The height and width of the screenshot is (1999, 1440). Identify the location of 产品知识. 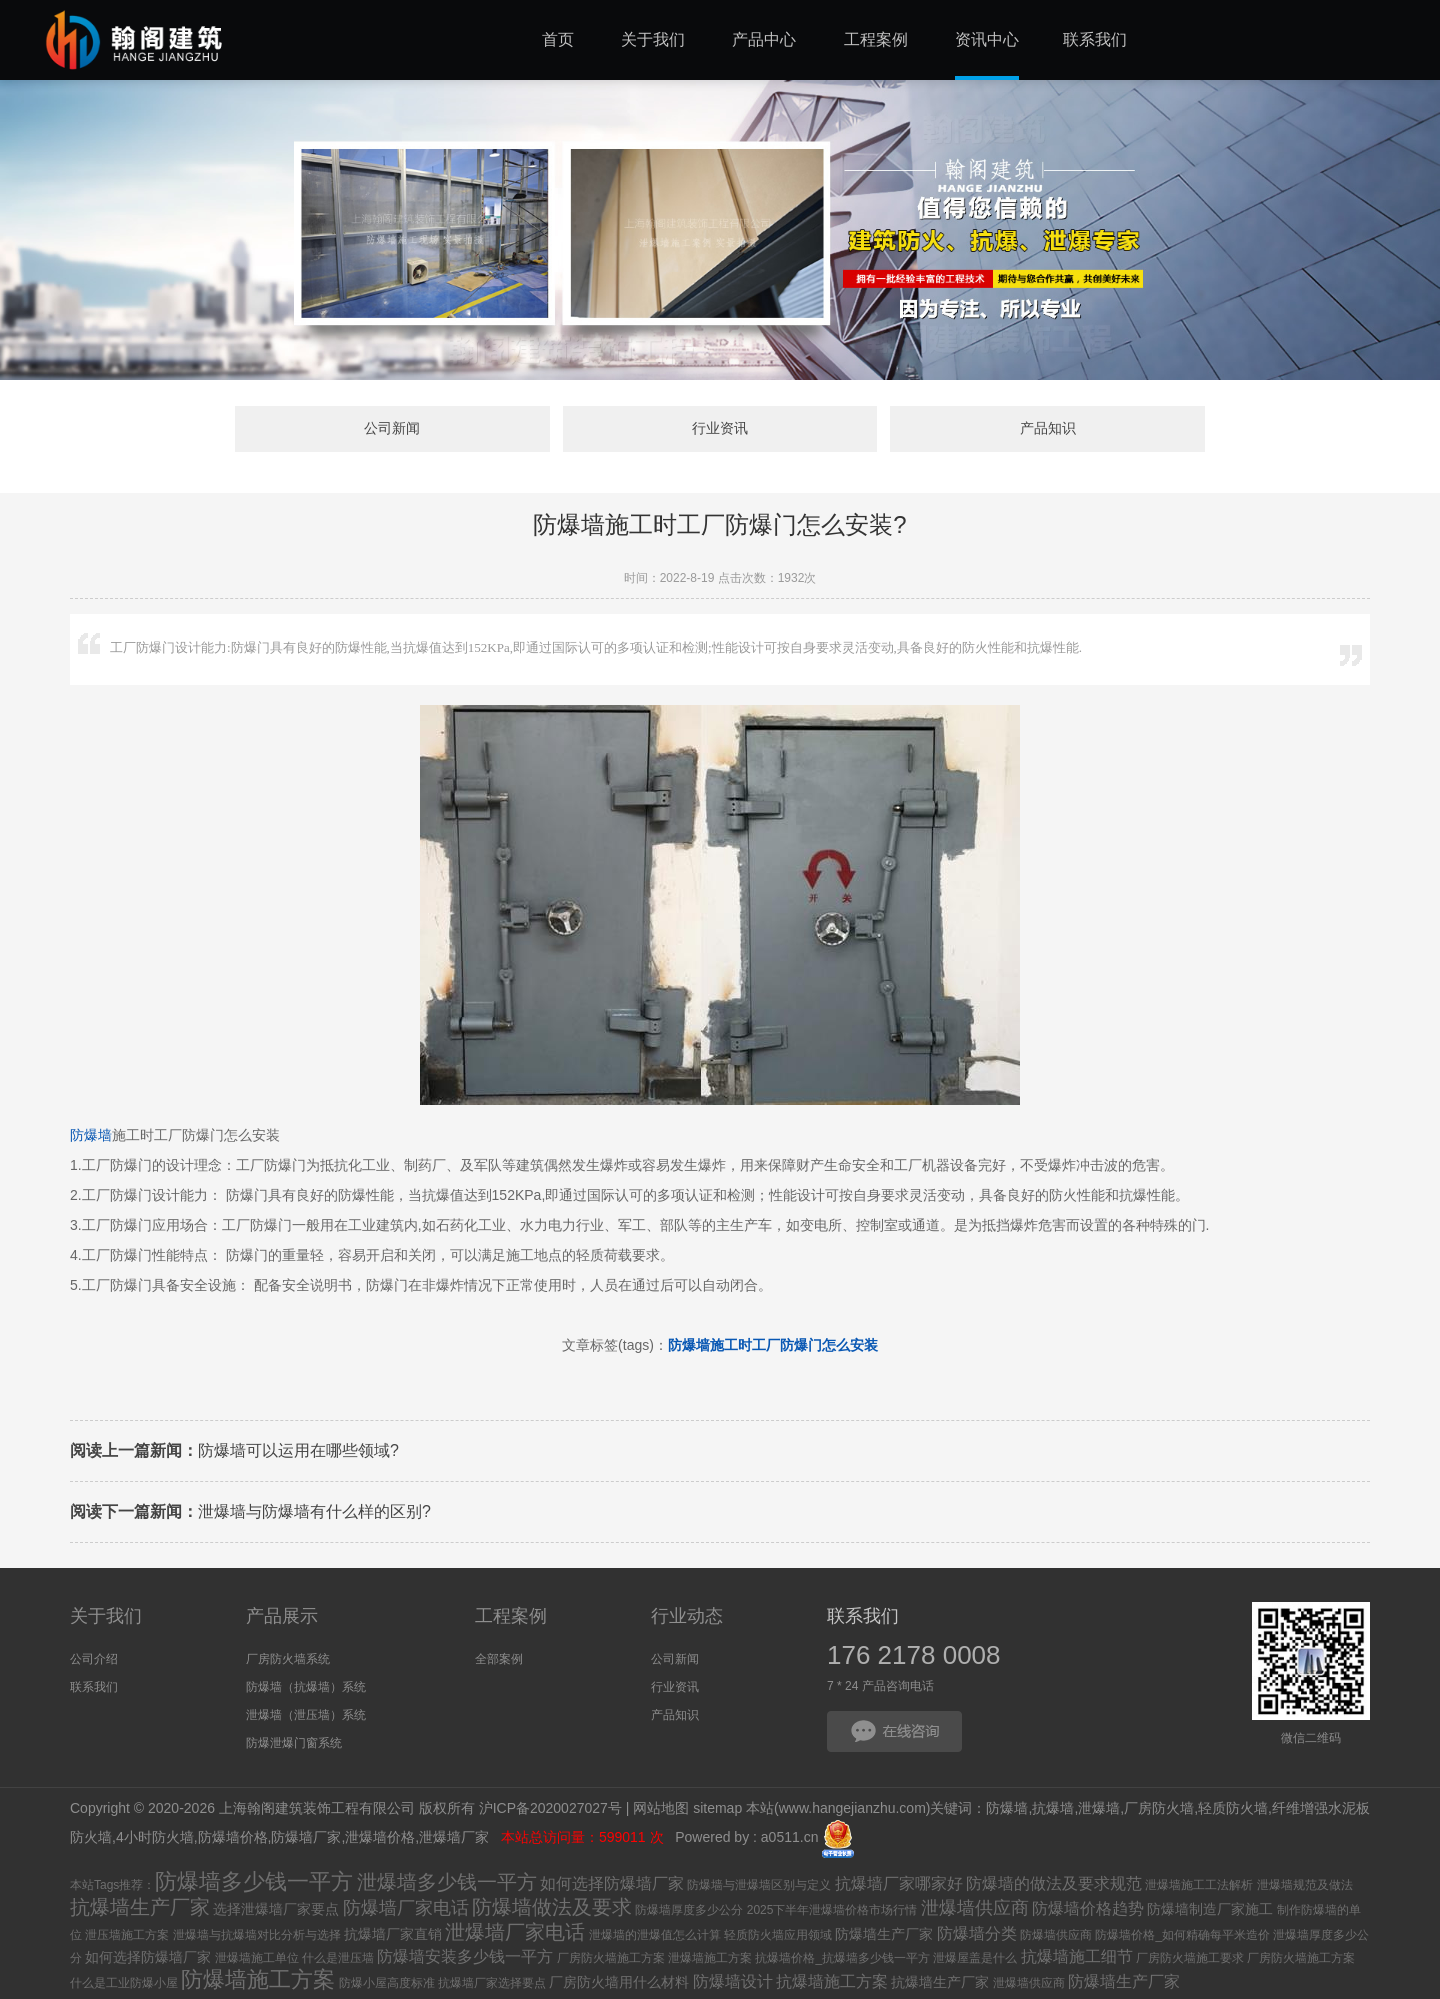
(1045, 429).